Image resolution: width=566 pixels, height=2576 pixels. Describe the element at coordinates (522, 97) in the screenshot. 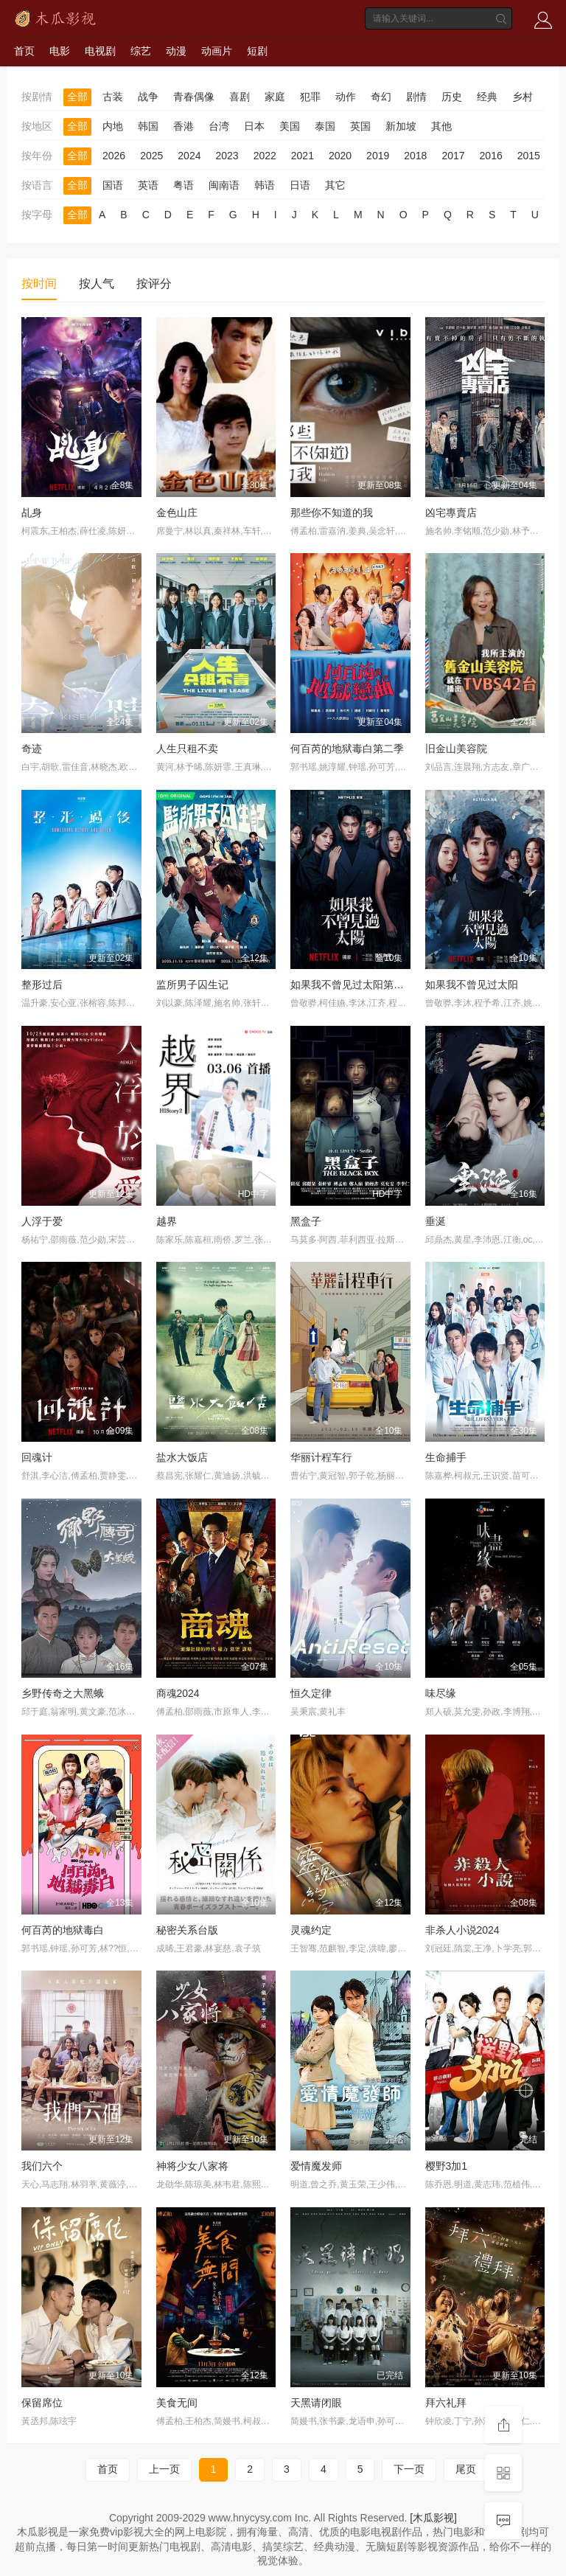

I see `乡村` at that location.